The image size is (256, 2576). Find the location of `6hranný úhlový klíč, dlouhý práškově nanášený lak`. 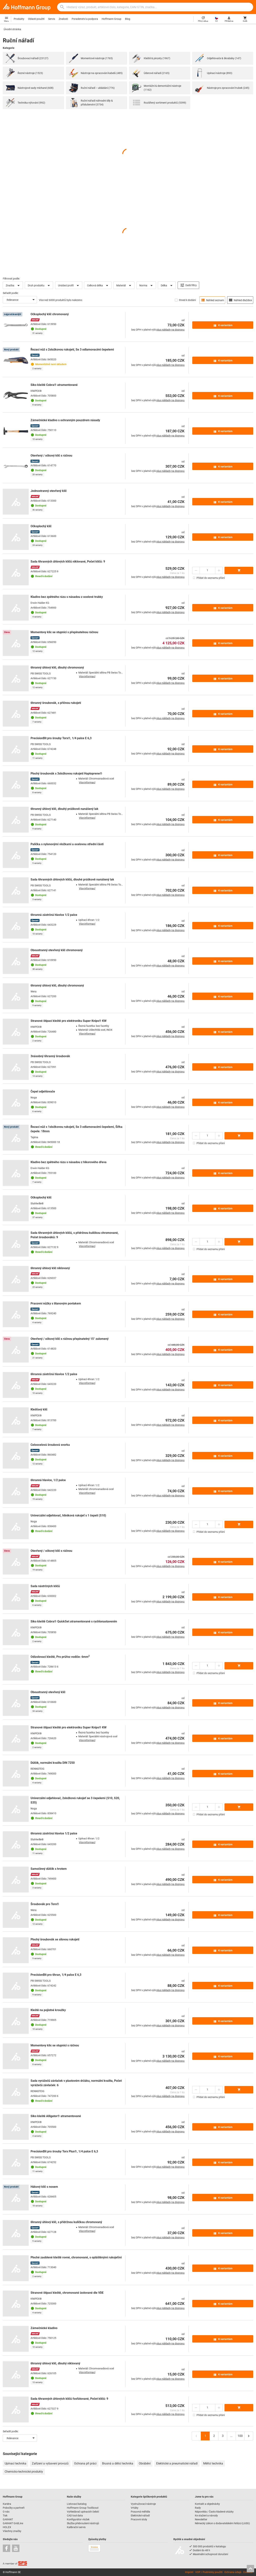

6hranný úhlový klíč, dlouhý práškově nanášený lak is located at coordinates (64, 809).